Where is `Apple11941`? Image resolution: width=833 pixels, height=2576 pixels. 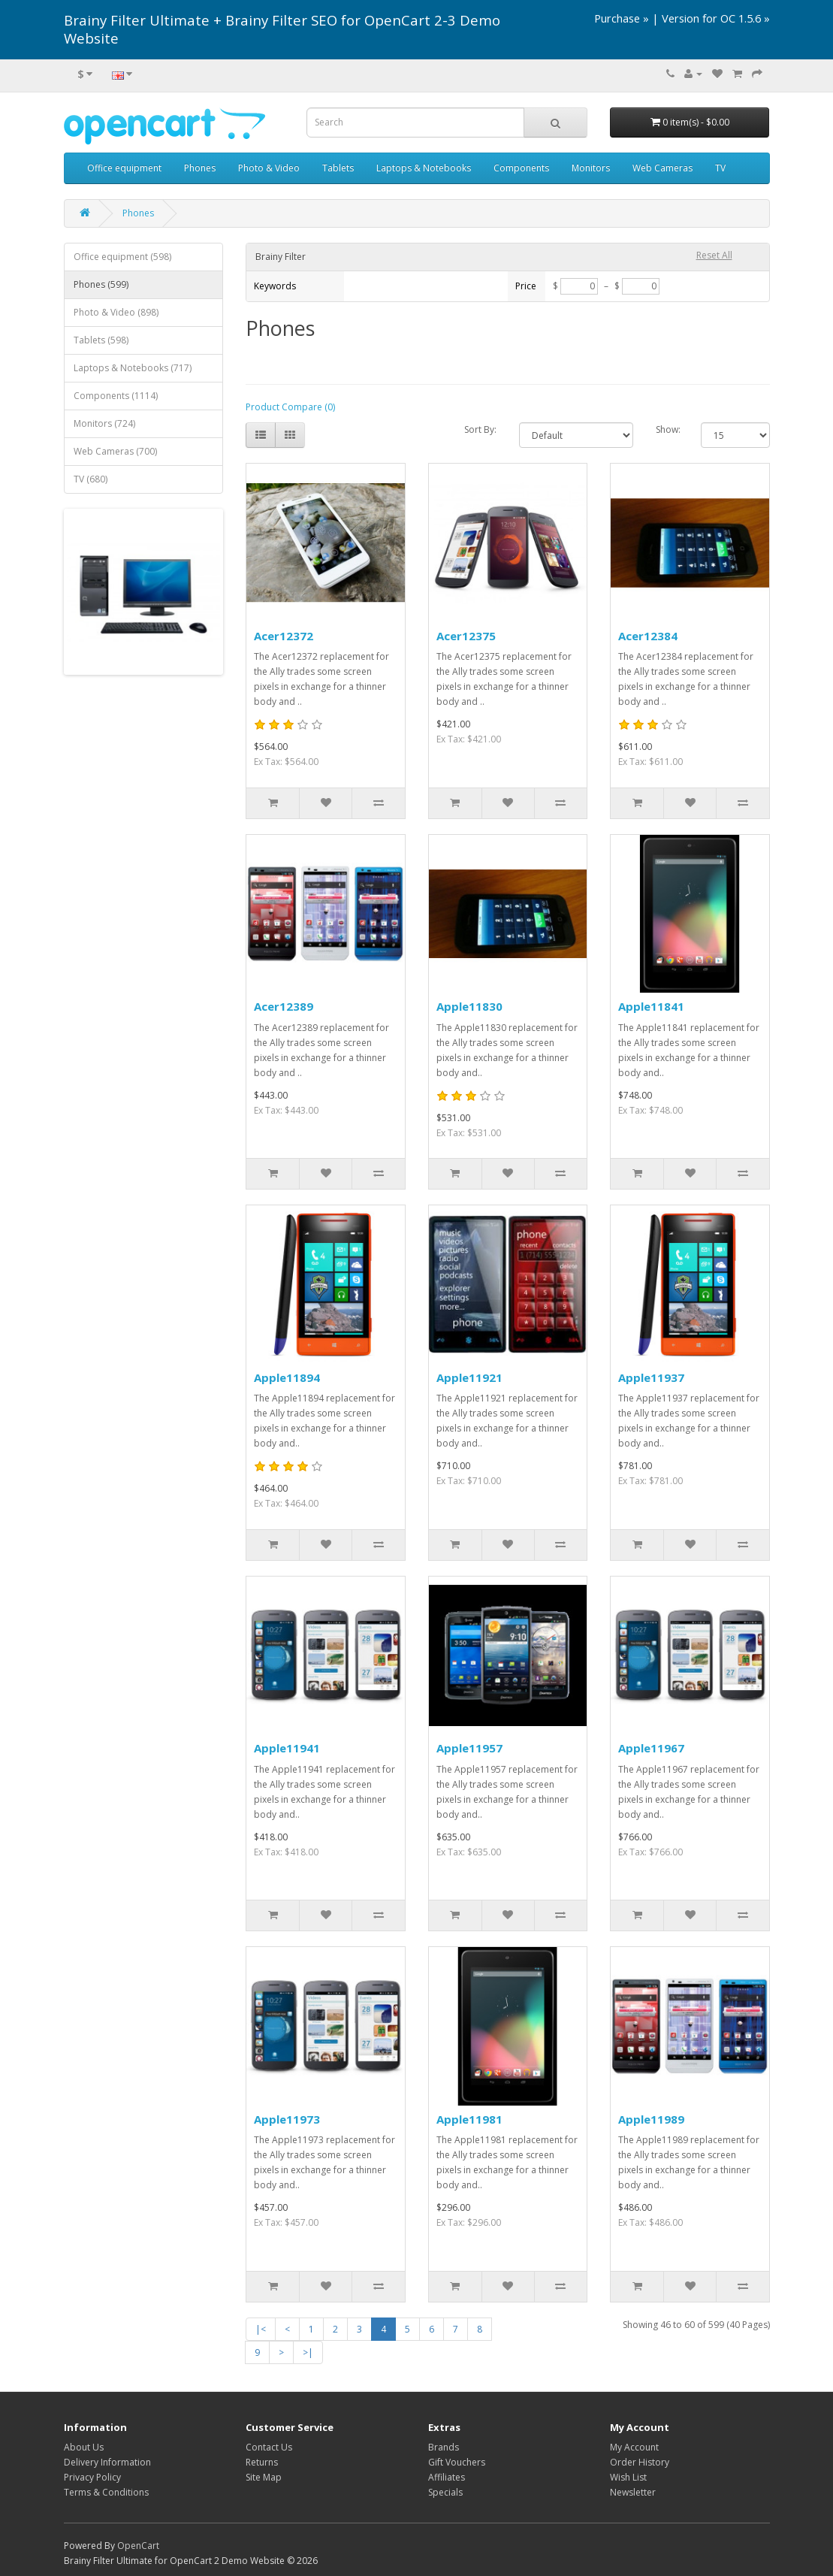
Apple11941 is located at coordinates (287, 1747).